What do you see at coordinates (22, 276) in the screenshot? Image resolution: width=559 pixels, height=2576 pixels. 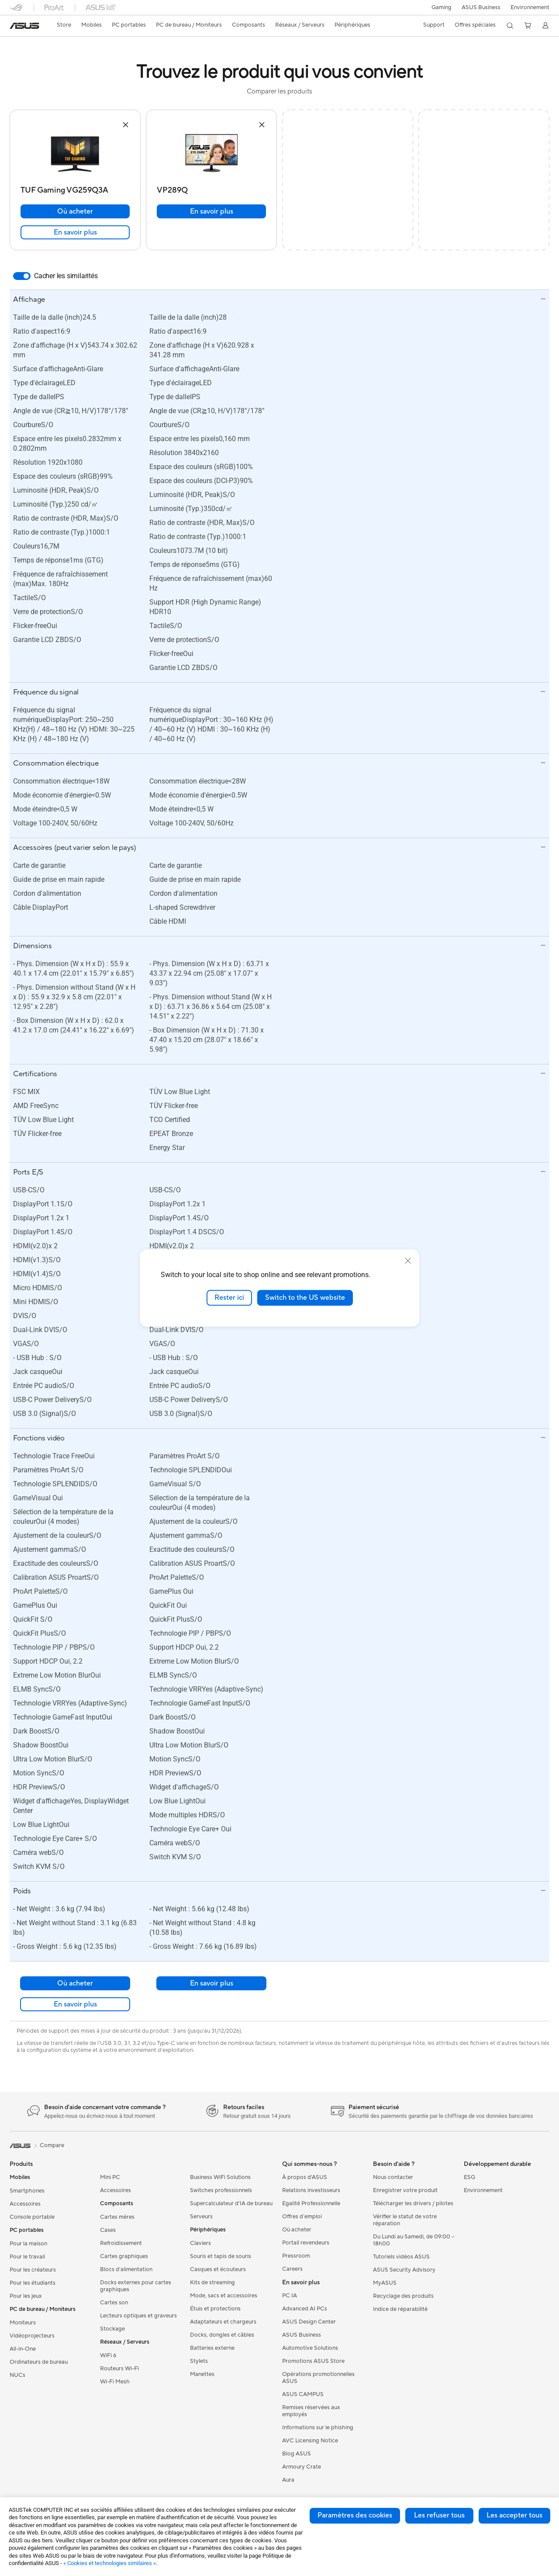 I see `[switch]` at bounding box center [22, 276].